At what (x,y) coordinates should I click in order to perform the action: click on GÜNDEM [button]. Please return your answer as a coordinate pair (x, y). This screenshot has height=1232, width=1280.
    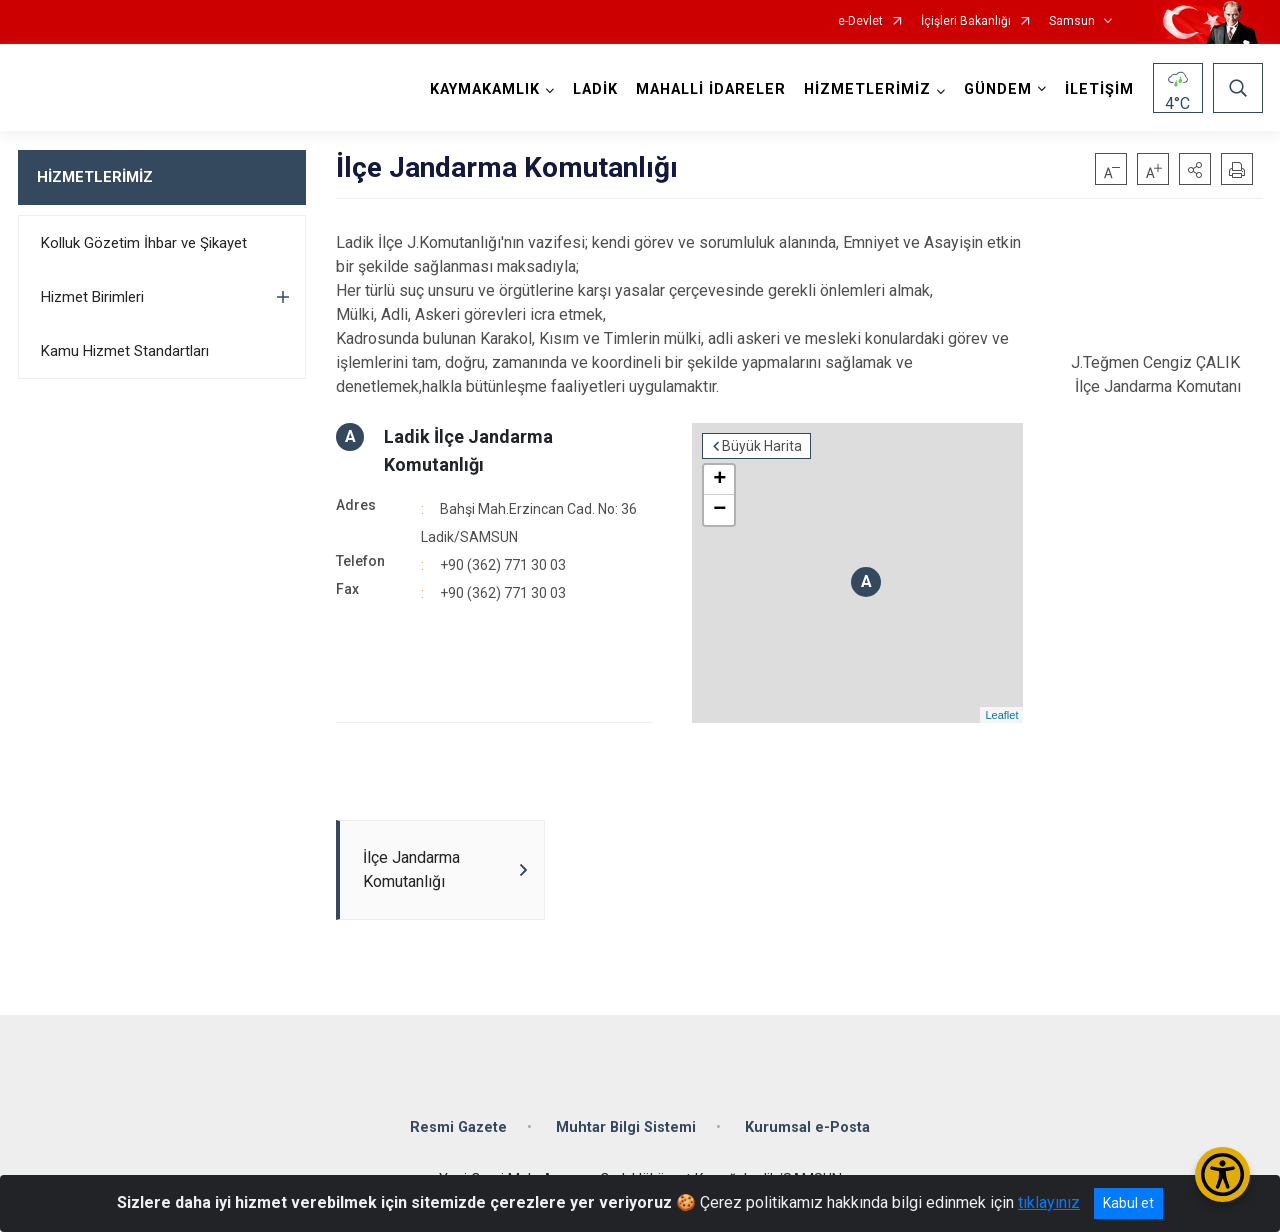
    Looking at the image, I should click on (998, 89).